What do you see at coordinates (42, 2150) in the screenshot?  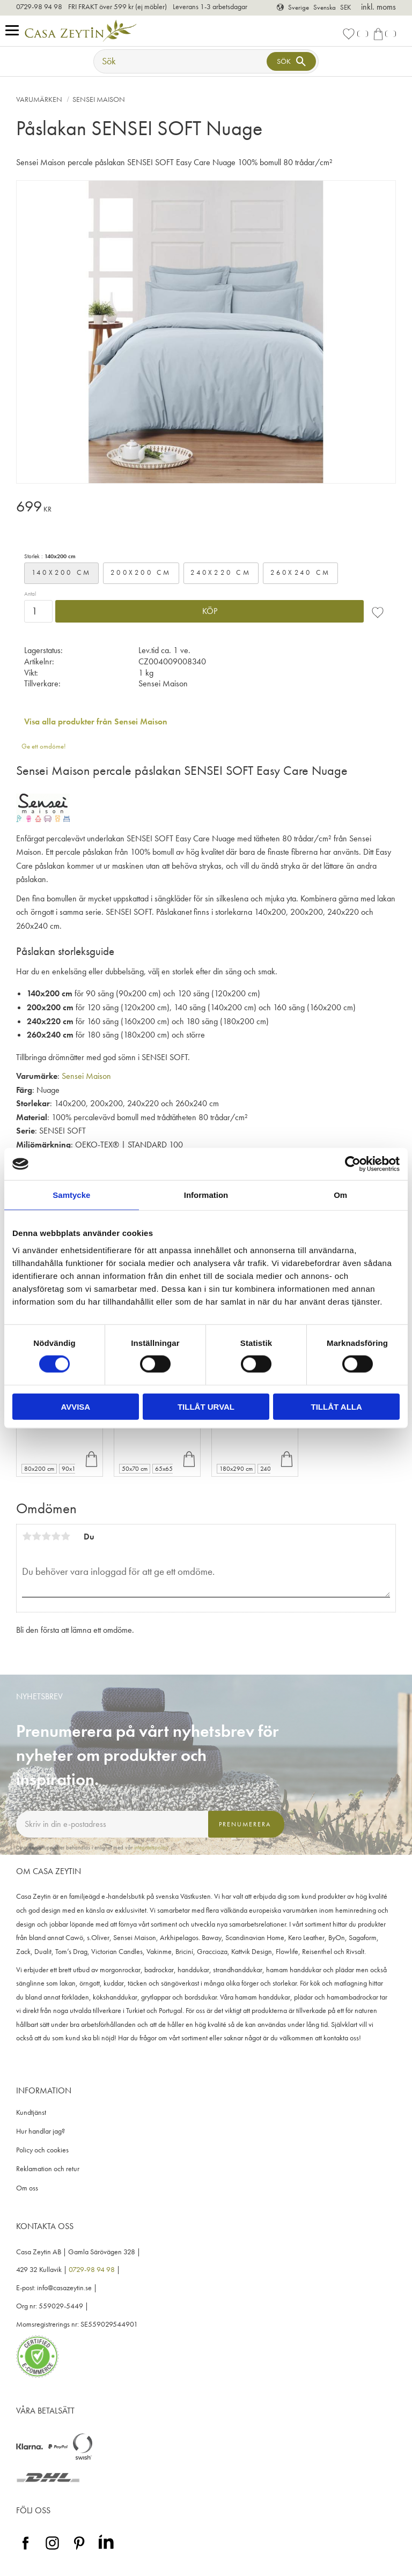 I see `Policy och cookies [menuitem]` at bounding box center [42, 2150].